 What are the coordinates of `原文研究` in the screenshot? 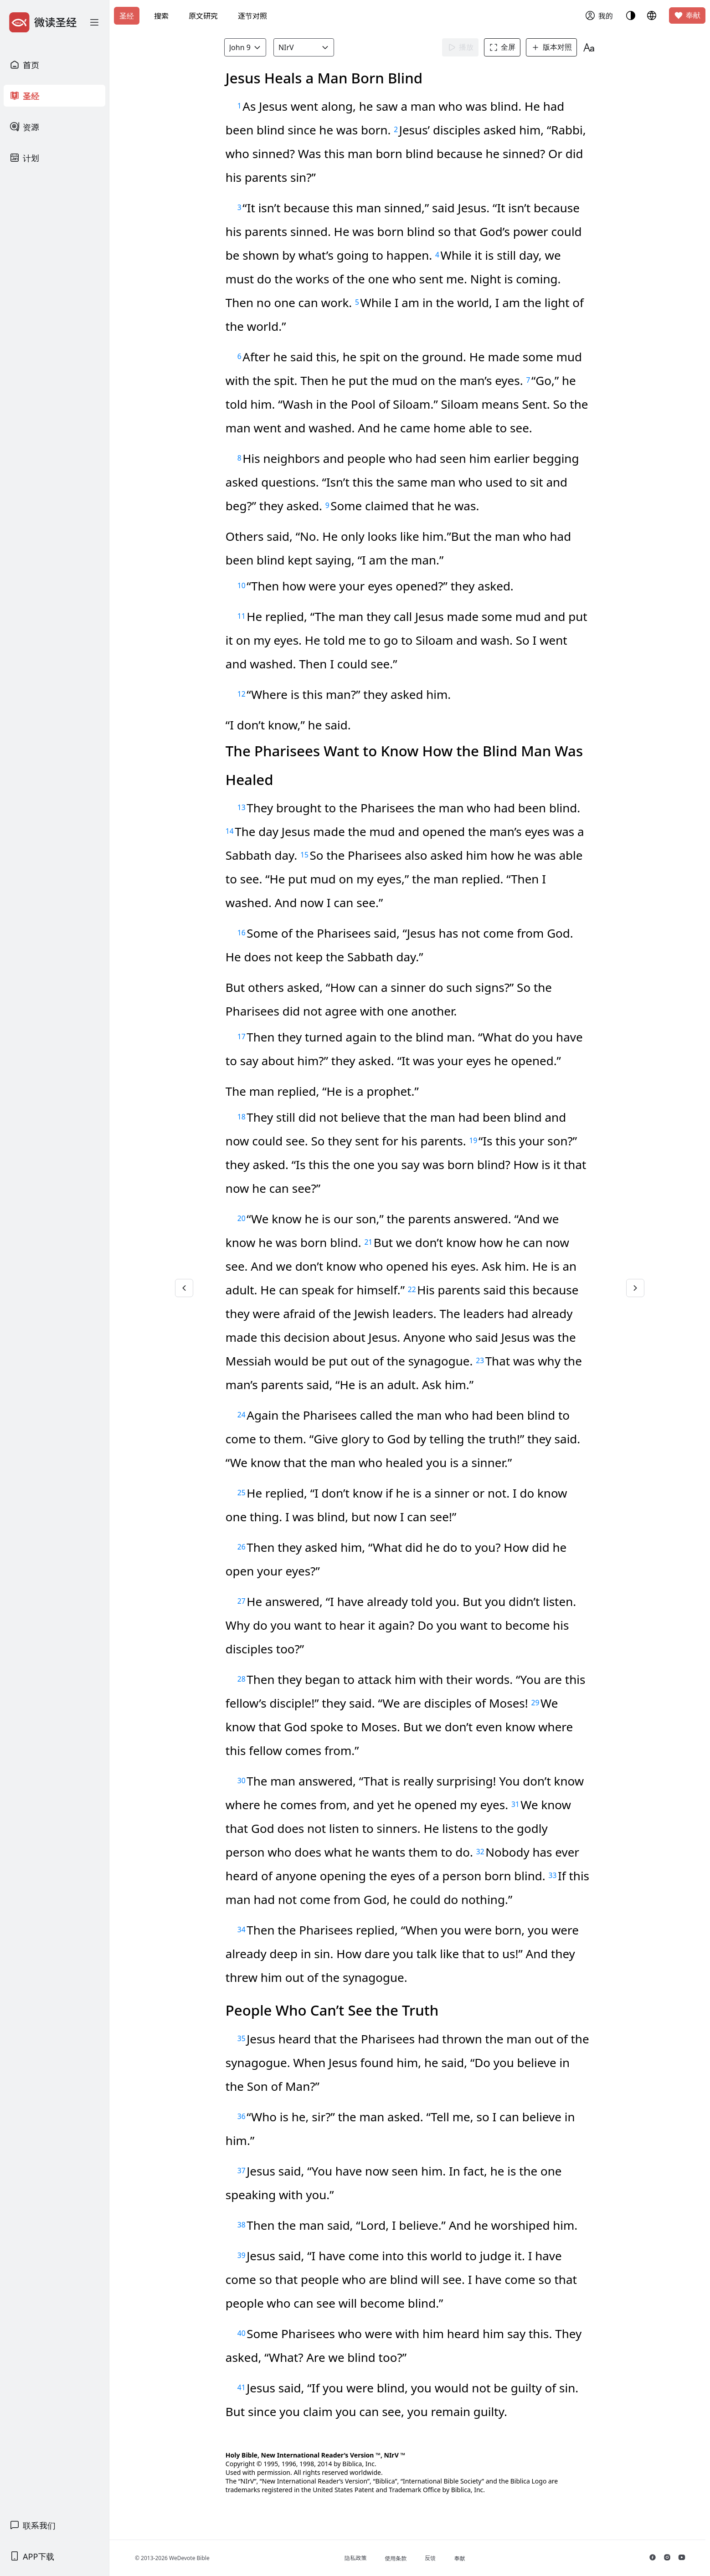 It's located at (203, 16).